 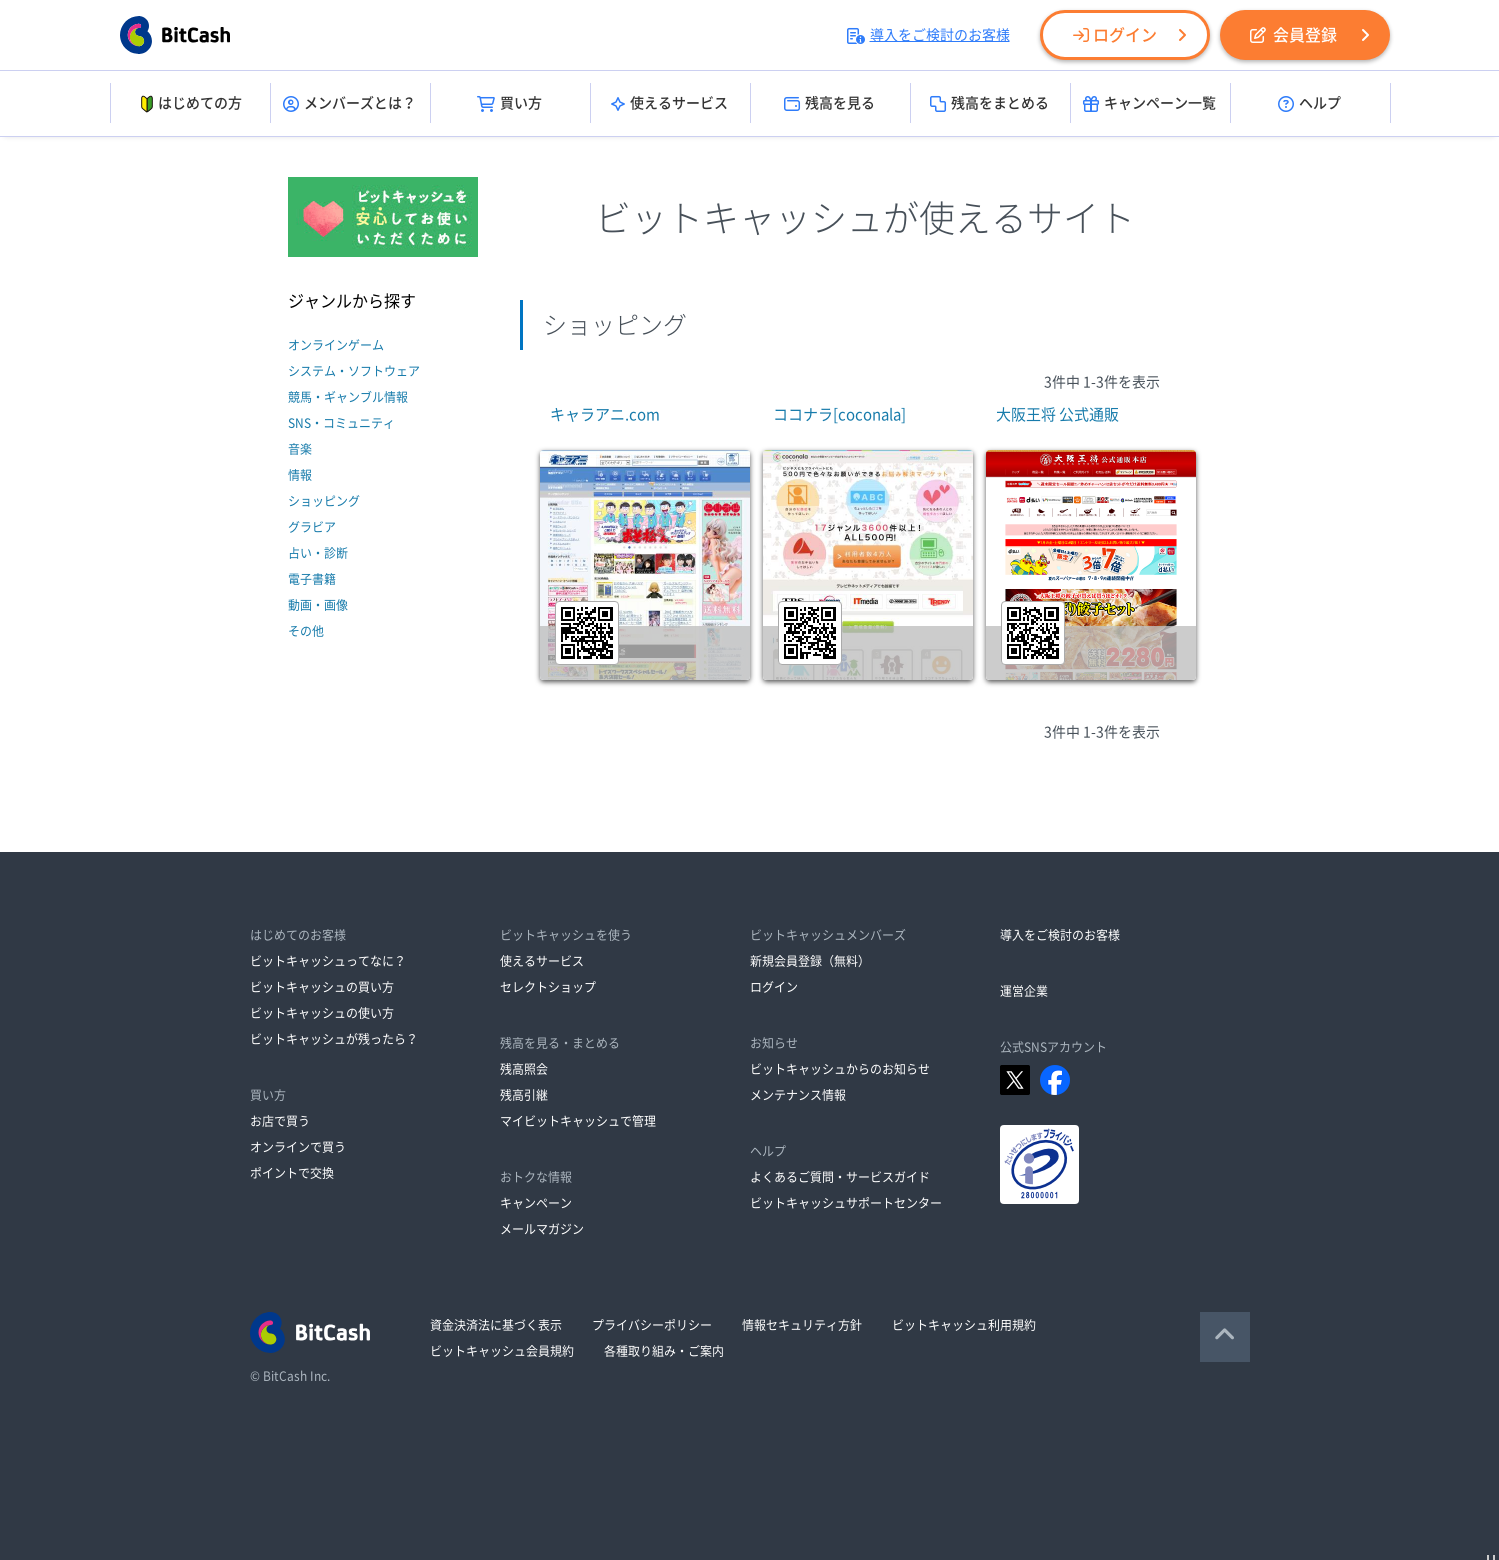 I want to click on ビットキャッシュってなに？, so click(x=328, y=961).